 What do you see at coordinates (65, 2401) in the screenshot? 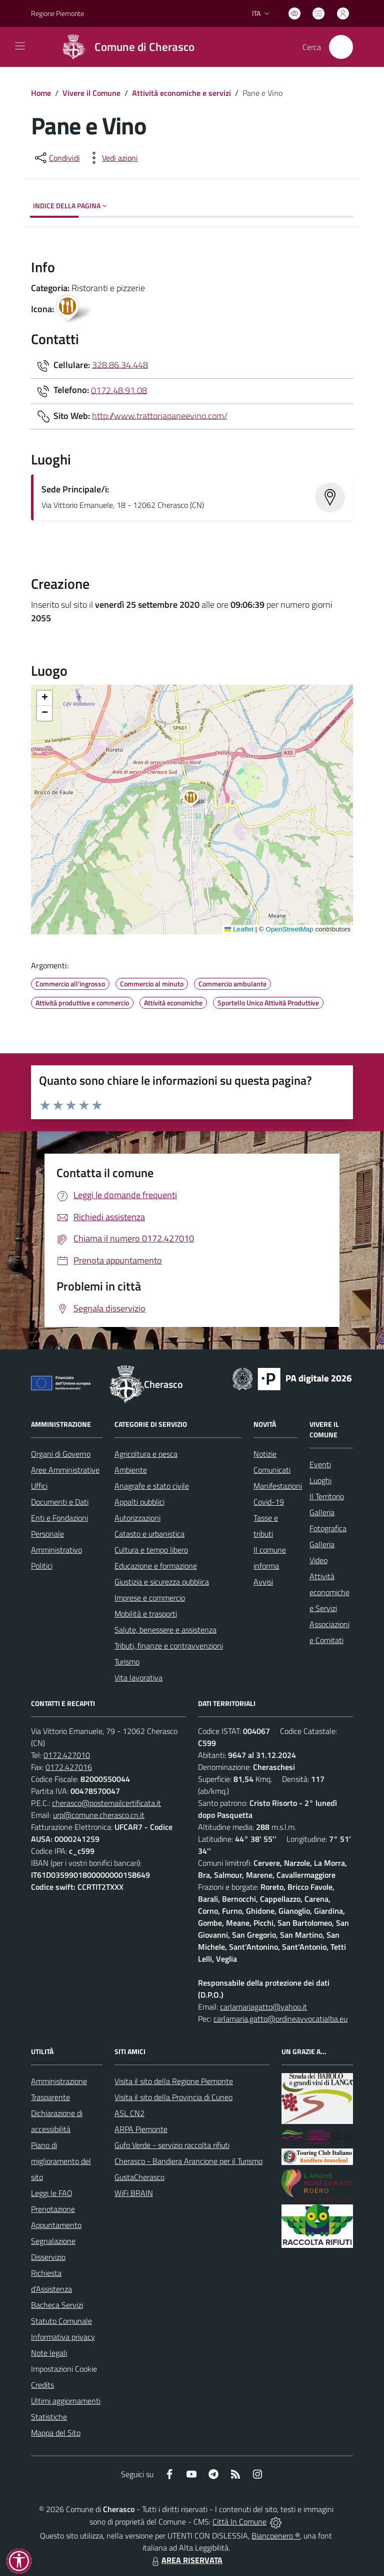
I see `Ultimi aggiornamenti` at bounding box center [65, 2401].